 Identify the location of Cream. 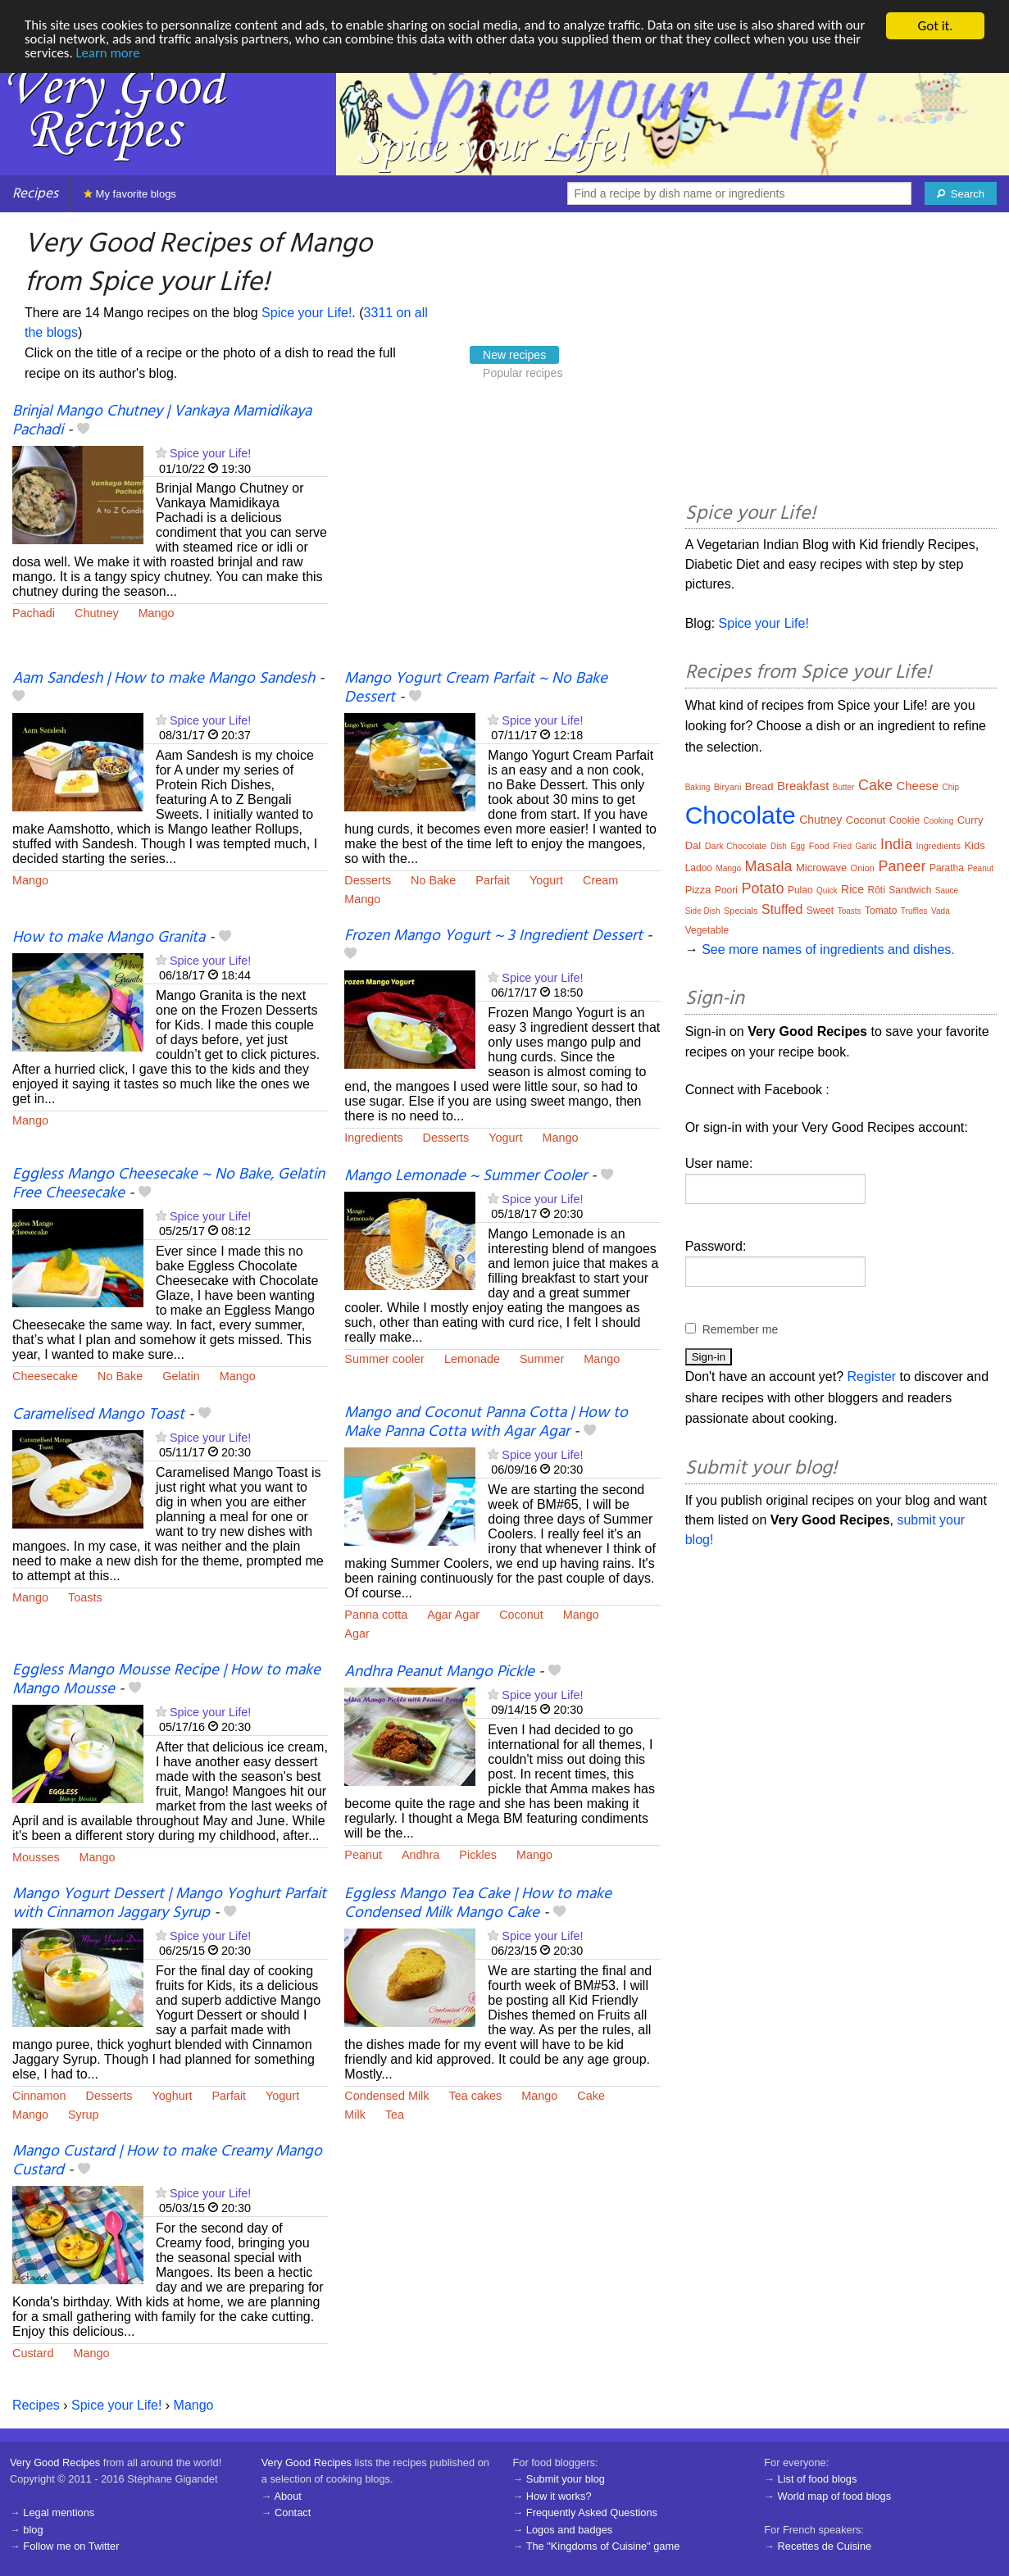
(600, 880).